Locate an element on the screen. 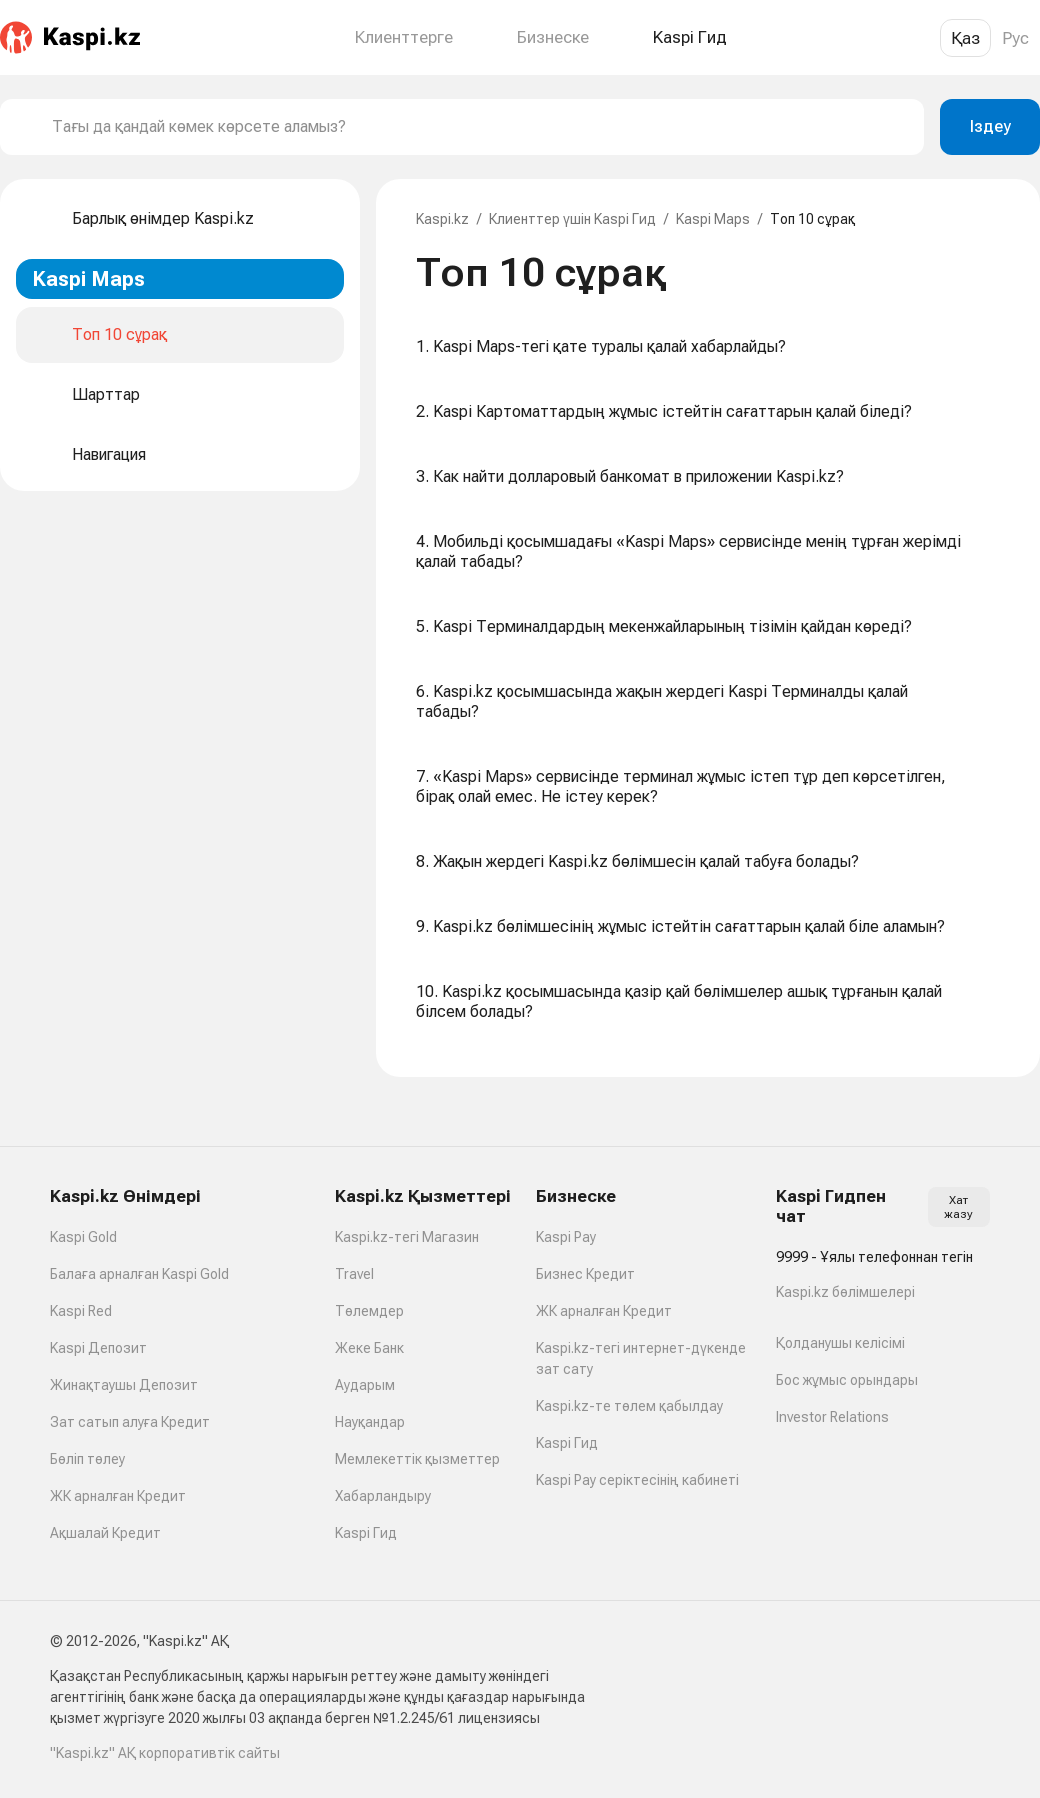 This screenshot has height=1798, width=1040. Балаға арналған Kaspi Gold is located at coordinates (139, 1274).